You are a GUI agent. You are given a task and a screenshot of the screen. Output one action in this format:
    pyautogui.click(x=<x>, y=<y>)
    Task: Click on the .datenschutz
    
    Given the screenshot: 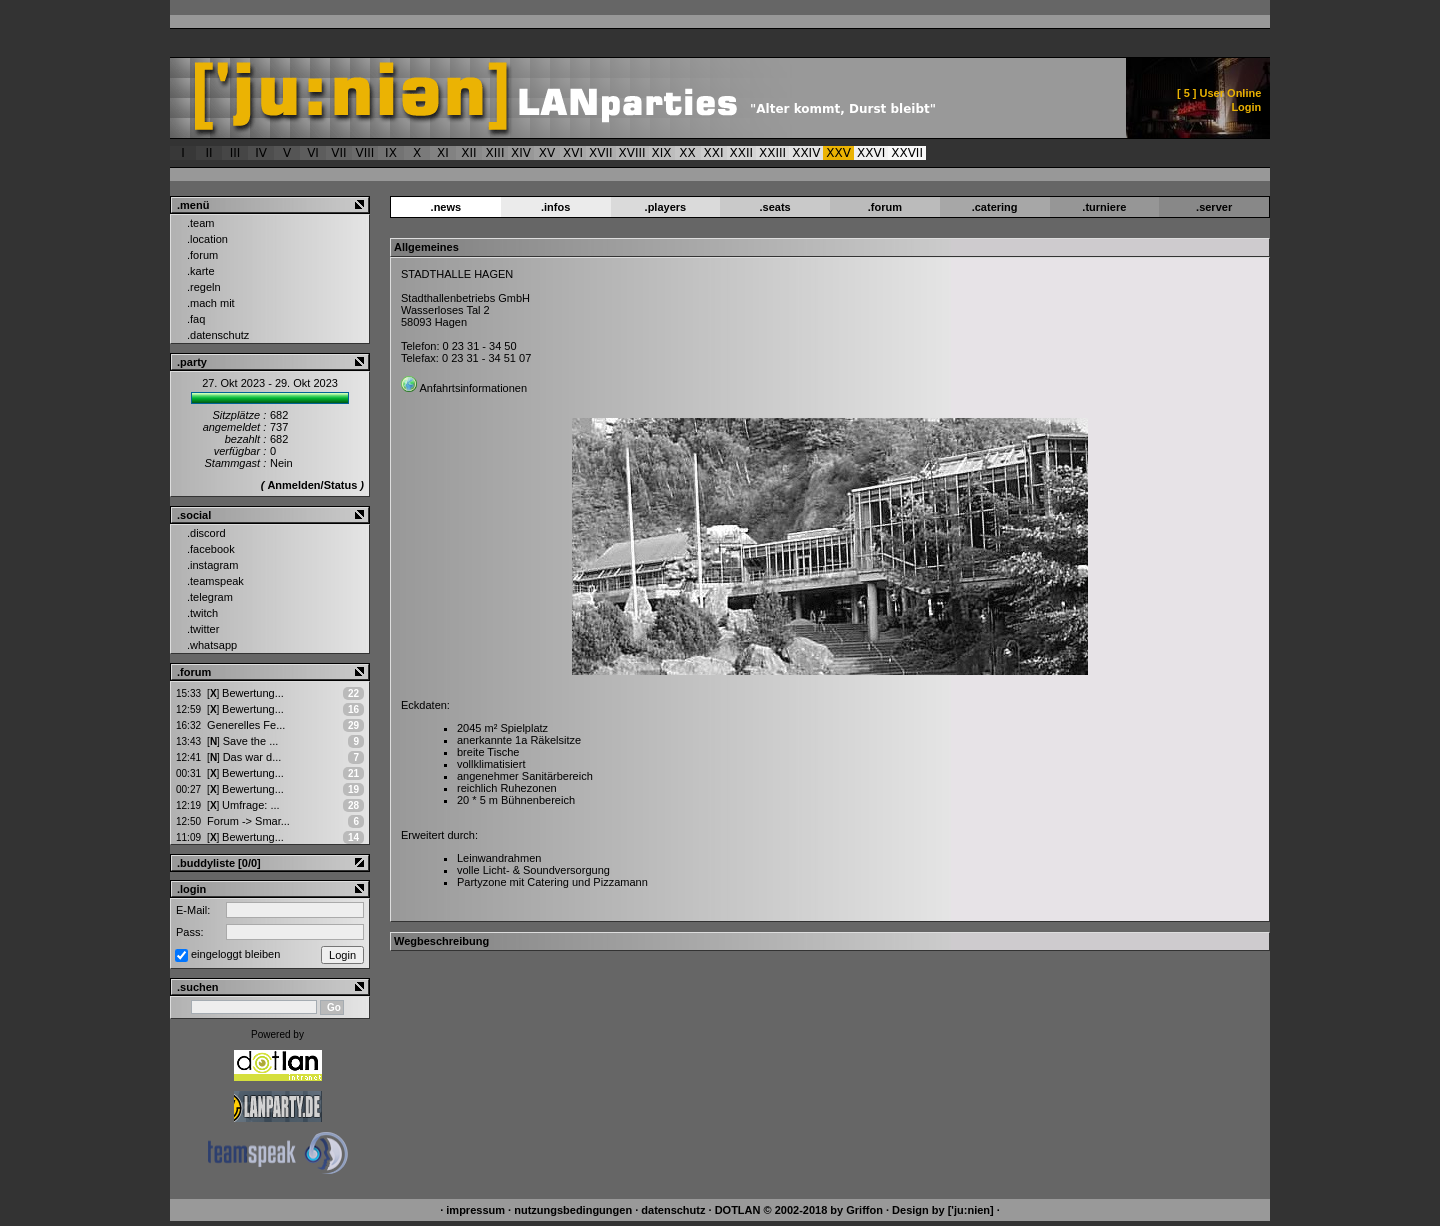 What is the action you would take?
    pyautogui.click(x=218, y=335)
    